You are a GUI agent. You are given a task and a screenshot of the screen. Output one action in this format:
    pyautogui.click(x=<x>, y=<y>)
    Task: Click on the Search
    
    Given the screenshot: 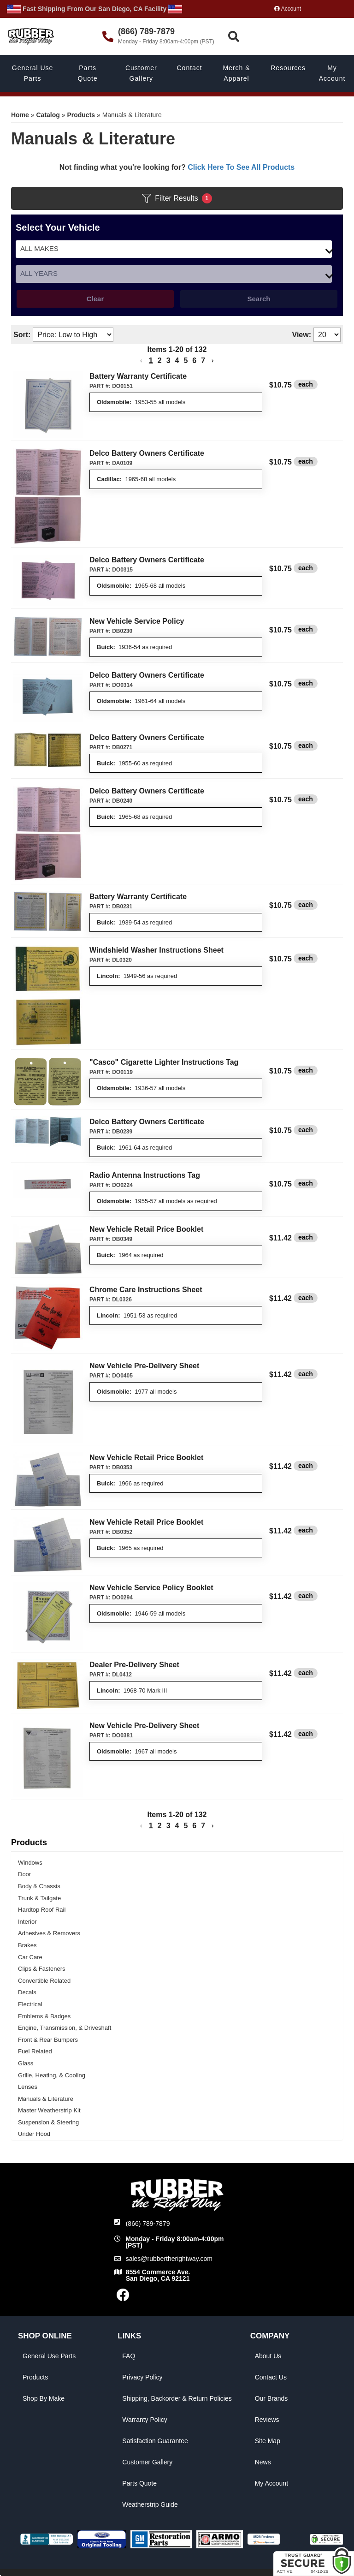 What is the action you would take?
    pyautogui.click(x=258, y=299)
    